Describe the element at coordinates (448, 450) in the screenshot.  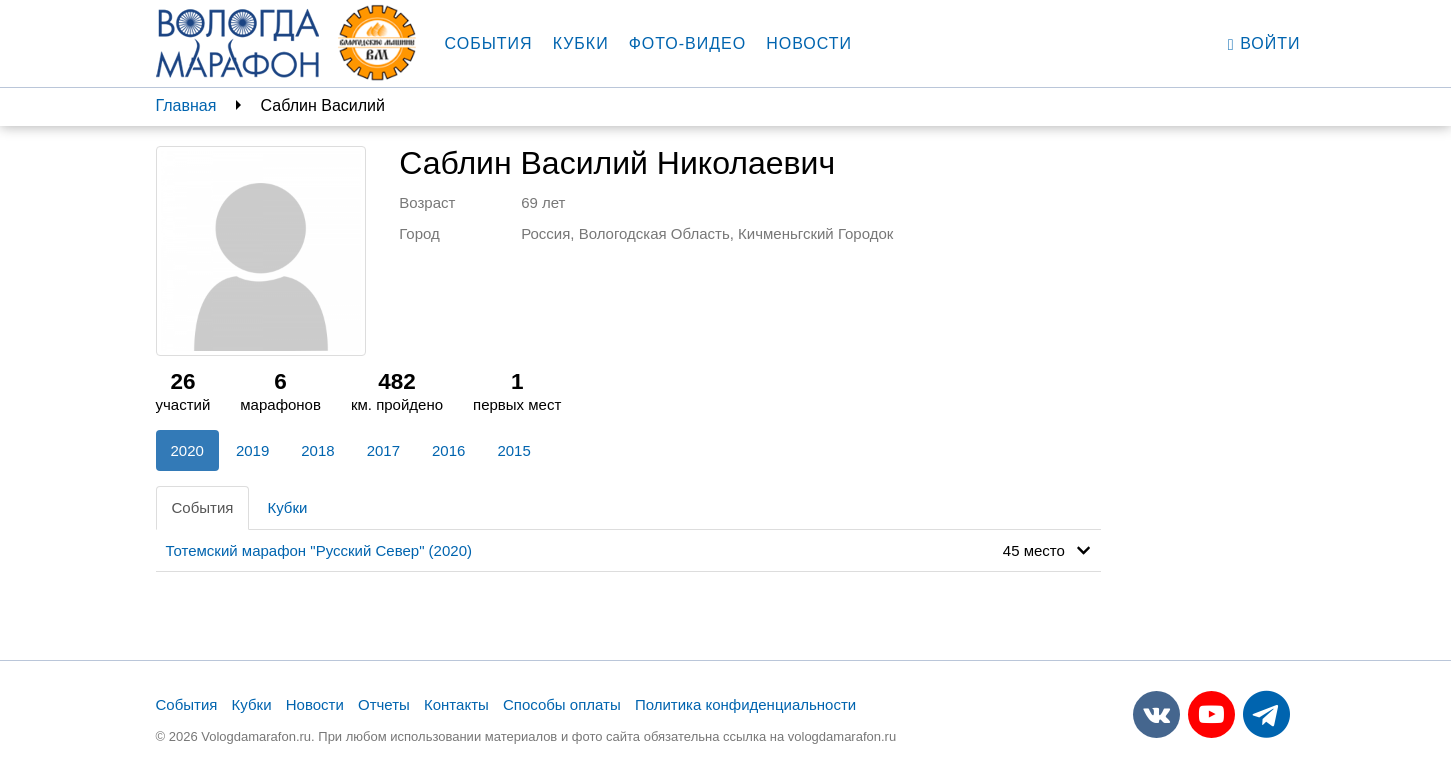
I see `2016` at that location.